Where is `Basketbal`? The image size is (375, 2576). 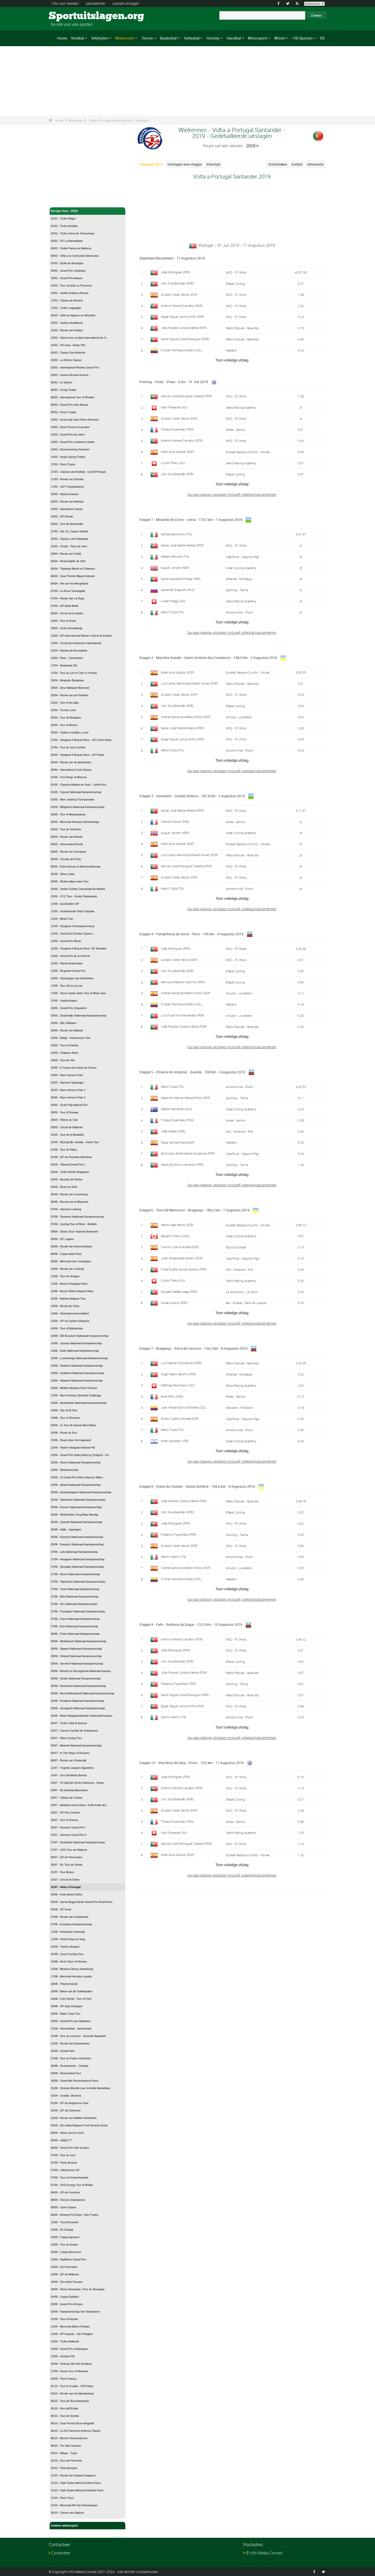 Basketbal is located at coordinates (168, 38).